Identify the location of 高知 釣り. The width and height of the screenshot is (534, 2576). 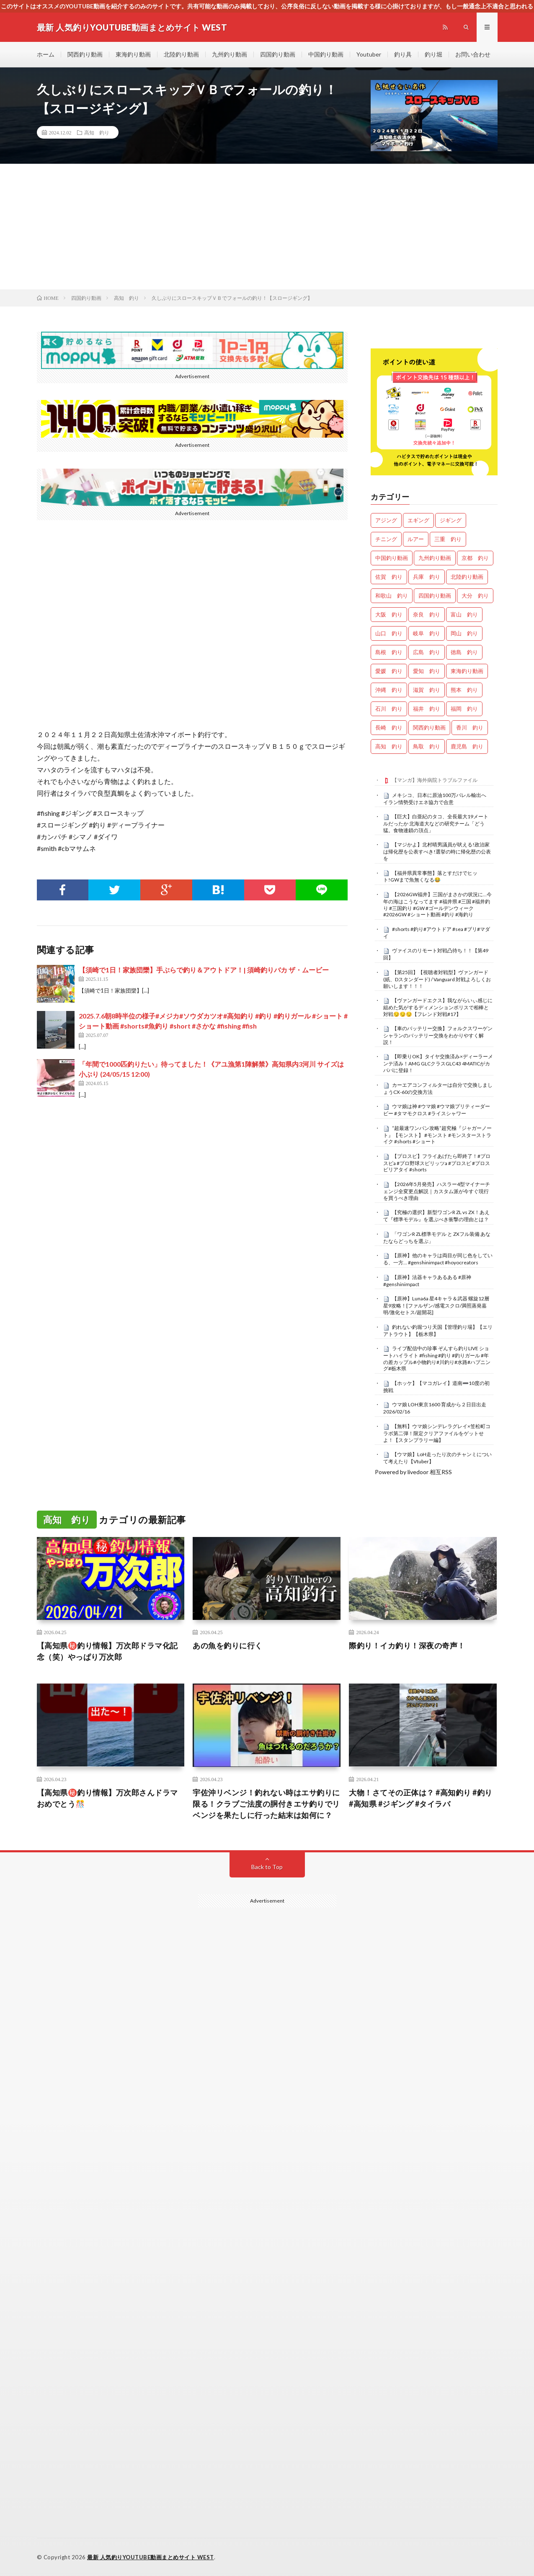
(96, 132).